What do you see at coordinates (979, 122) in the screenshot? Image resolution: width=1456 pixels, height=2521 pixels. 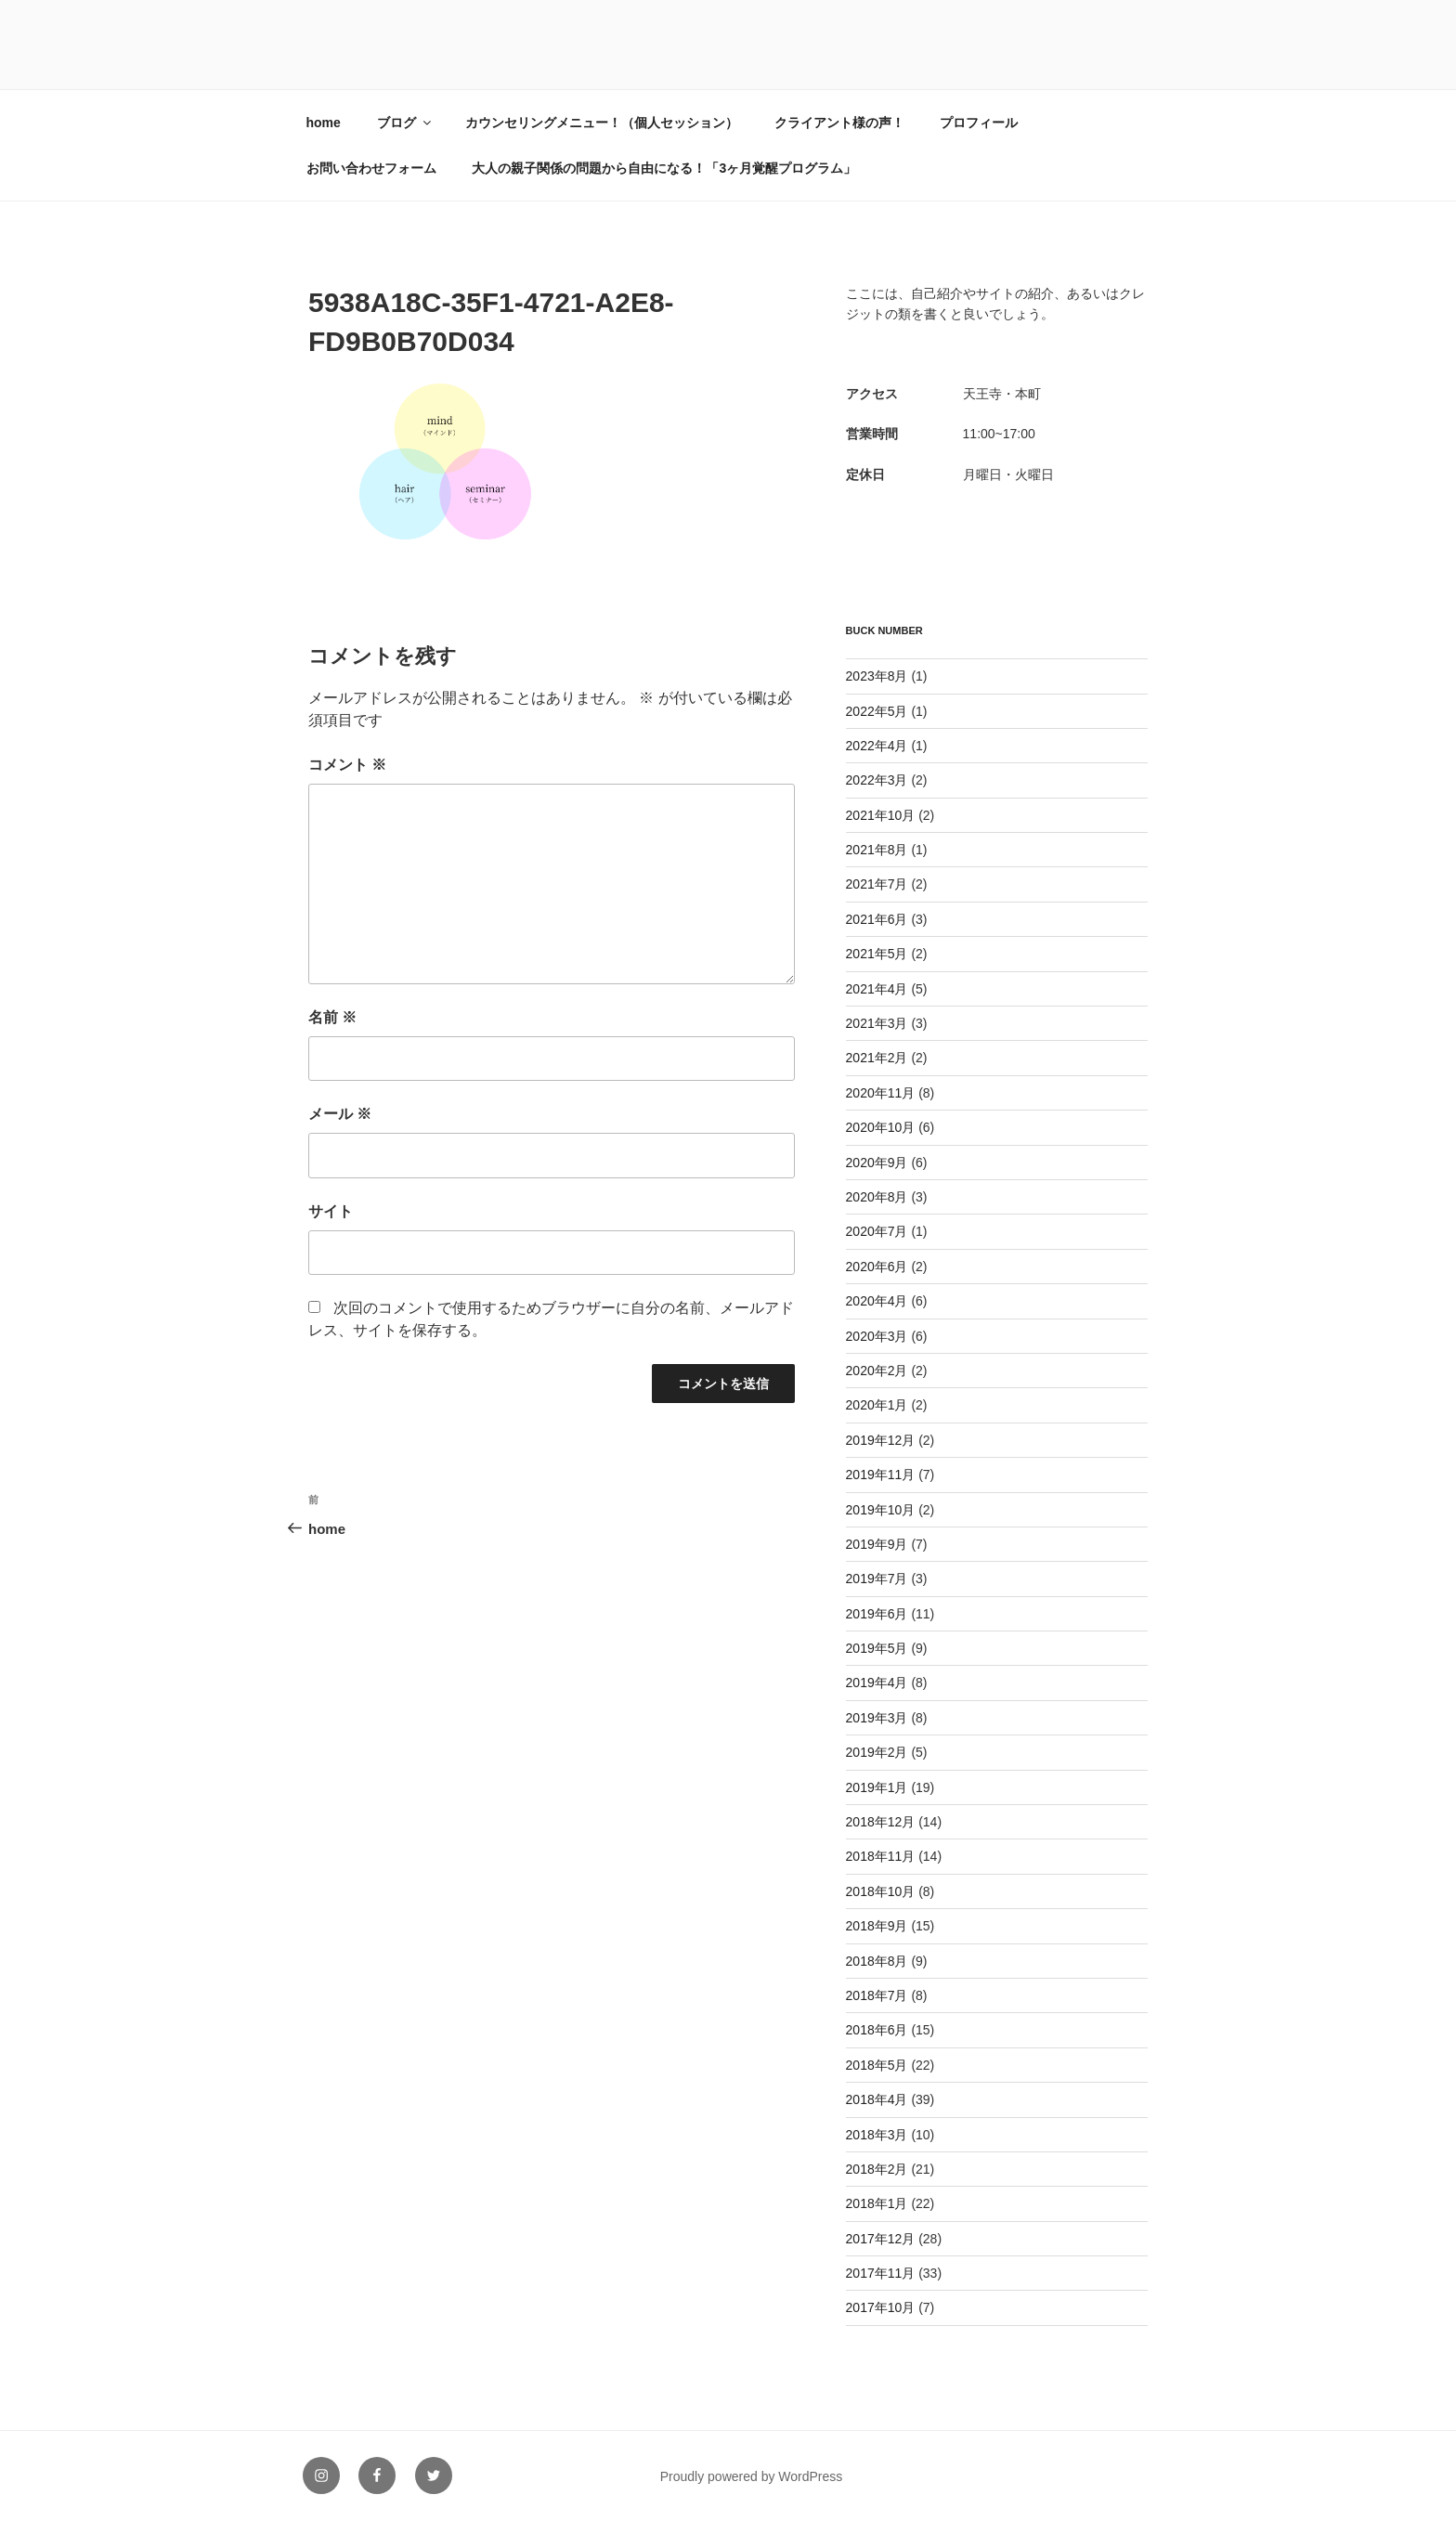 I see `プロフィール` at bounding box center [979, 122].